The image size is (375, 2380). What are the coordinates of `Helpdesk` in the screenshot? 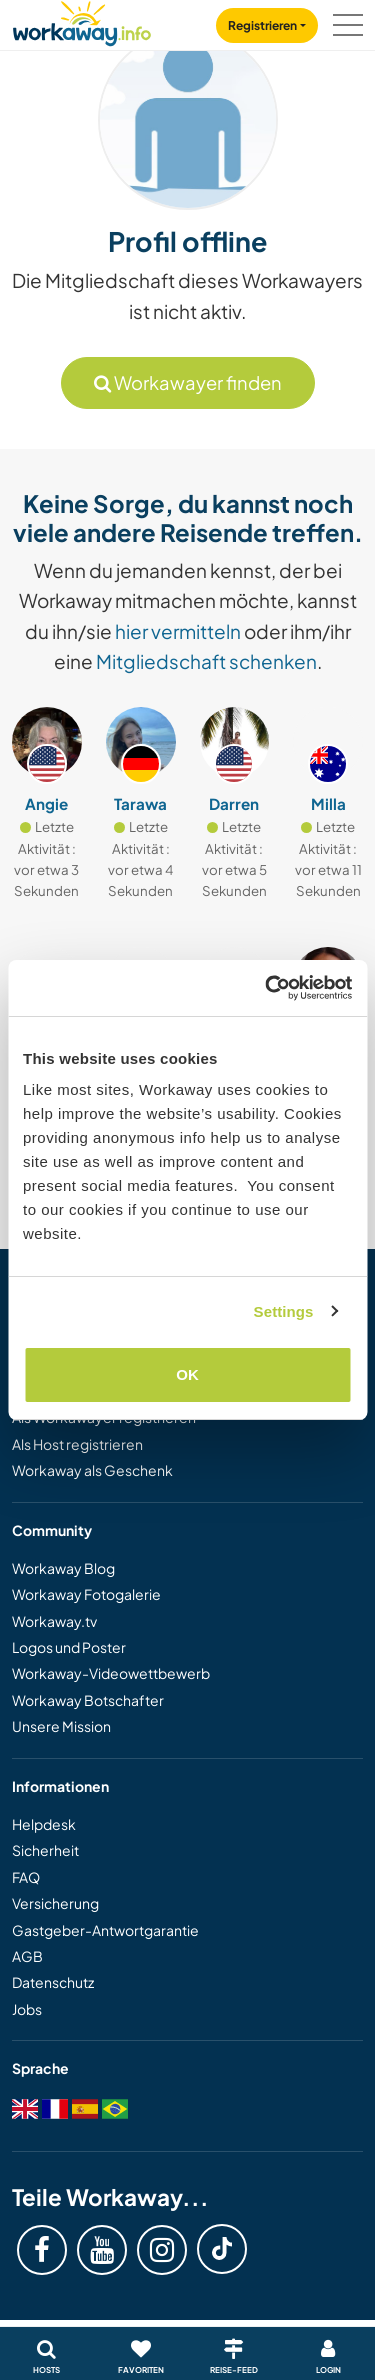 It's located at (44, 1824).